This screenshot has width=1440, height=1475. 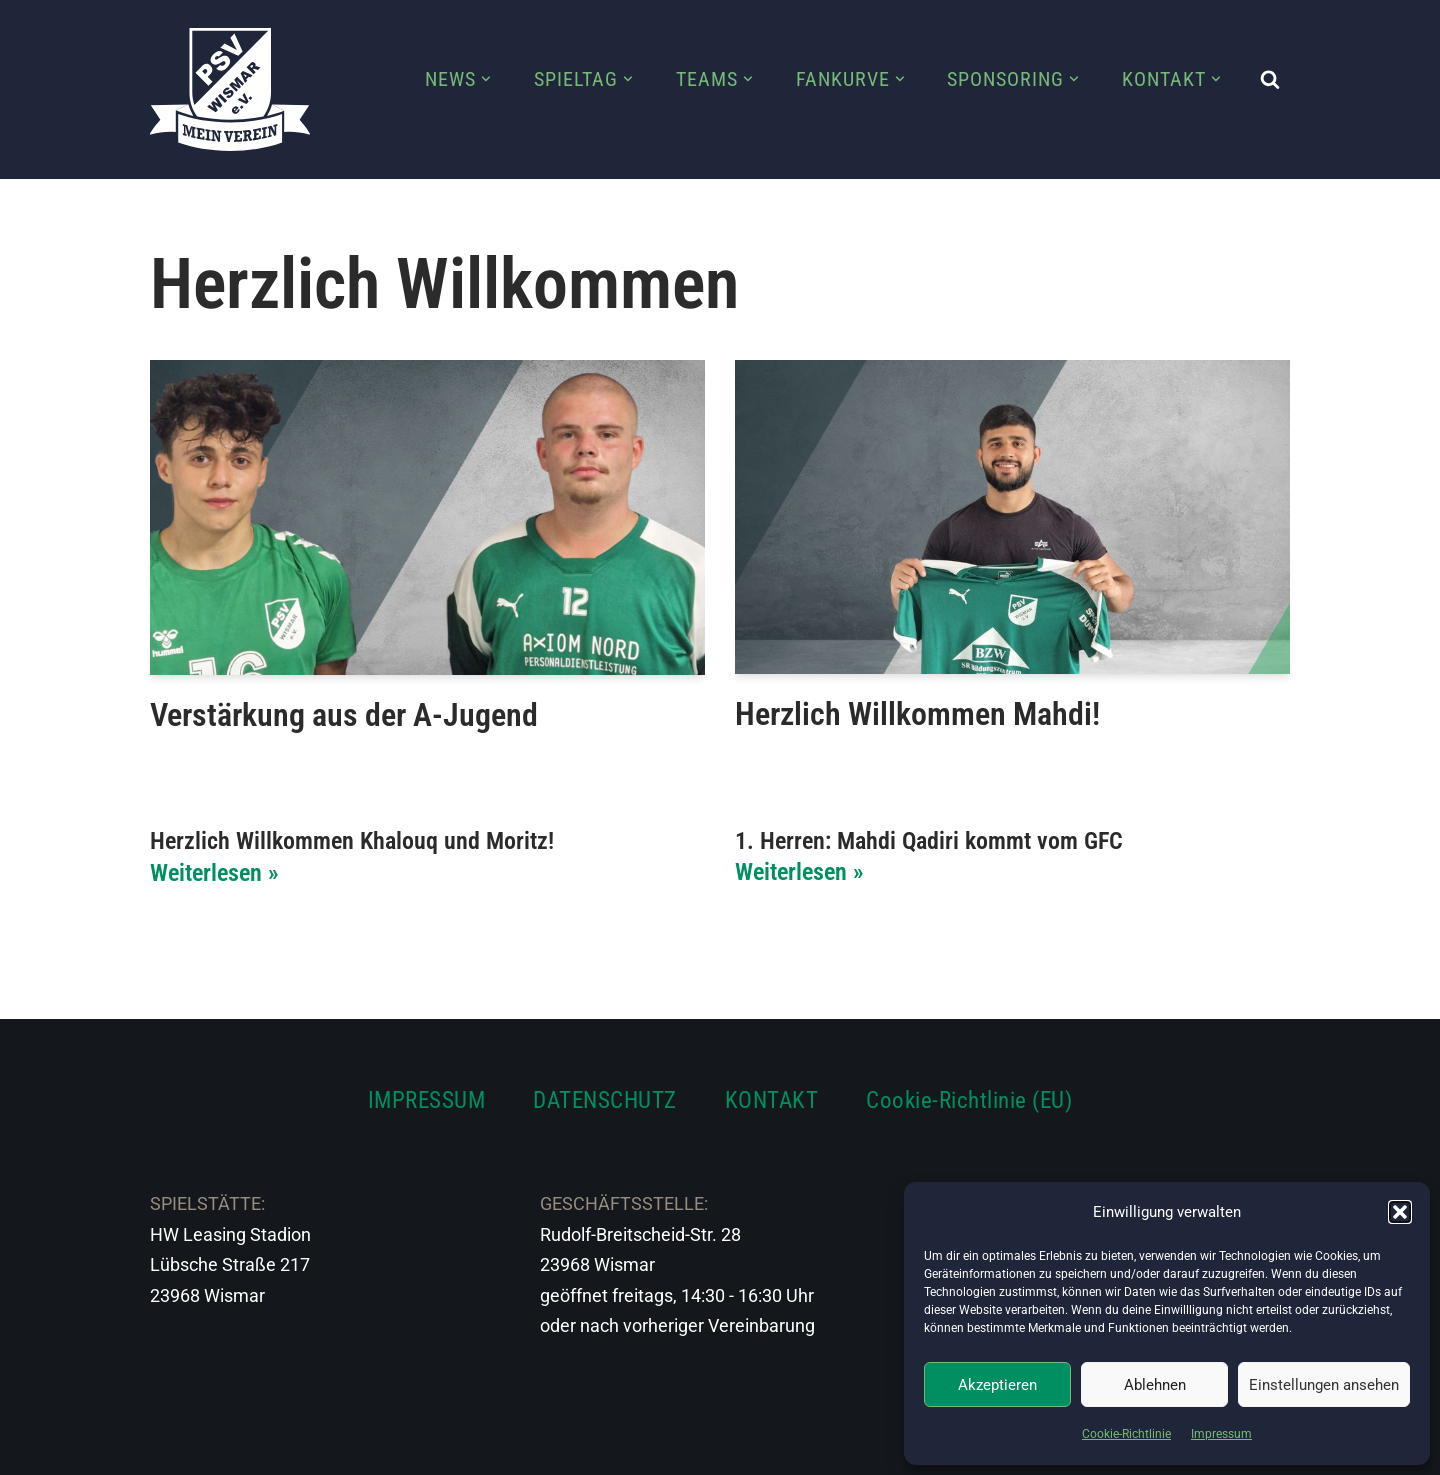 What do you see at coordinates (1324, 1385) in the screenshot?
I see `Einstellungen ansehen` at bounding box center [1324, 1385].